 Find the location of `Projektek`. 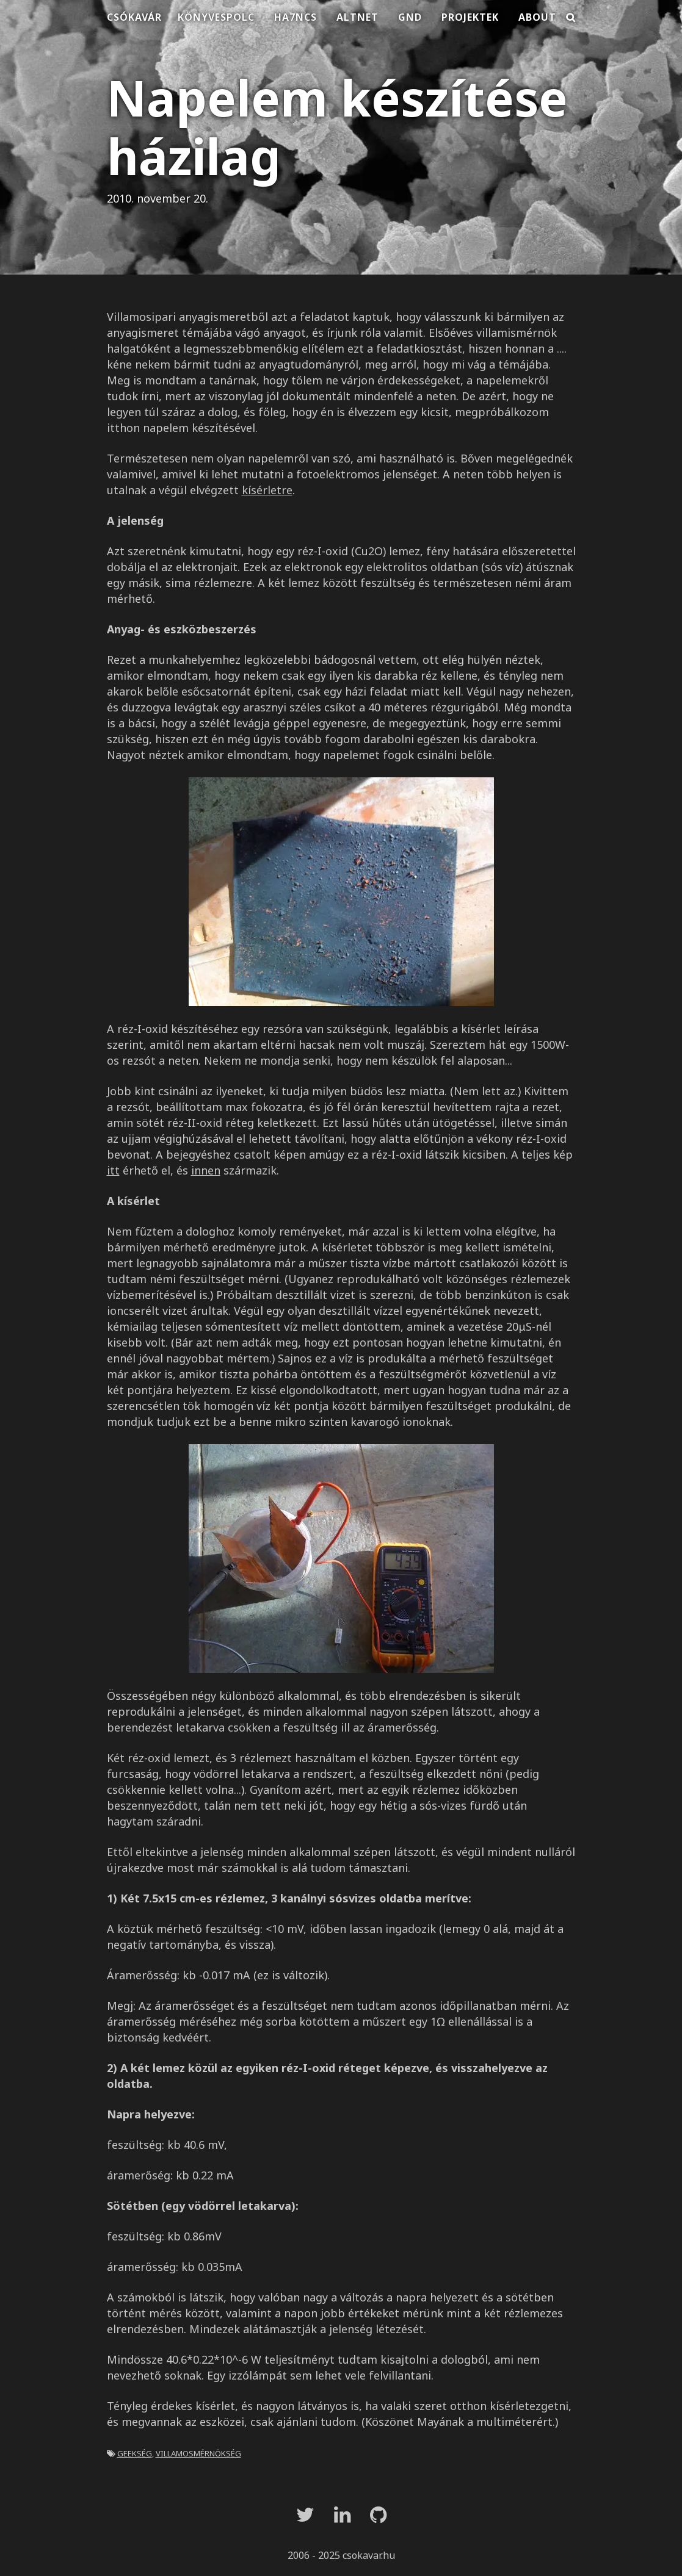

Projektek is located at coordinates (470, 17).